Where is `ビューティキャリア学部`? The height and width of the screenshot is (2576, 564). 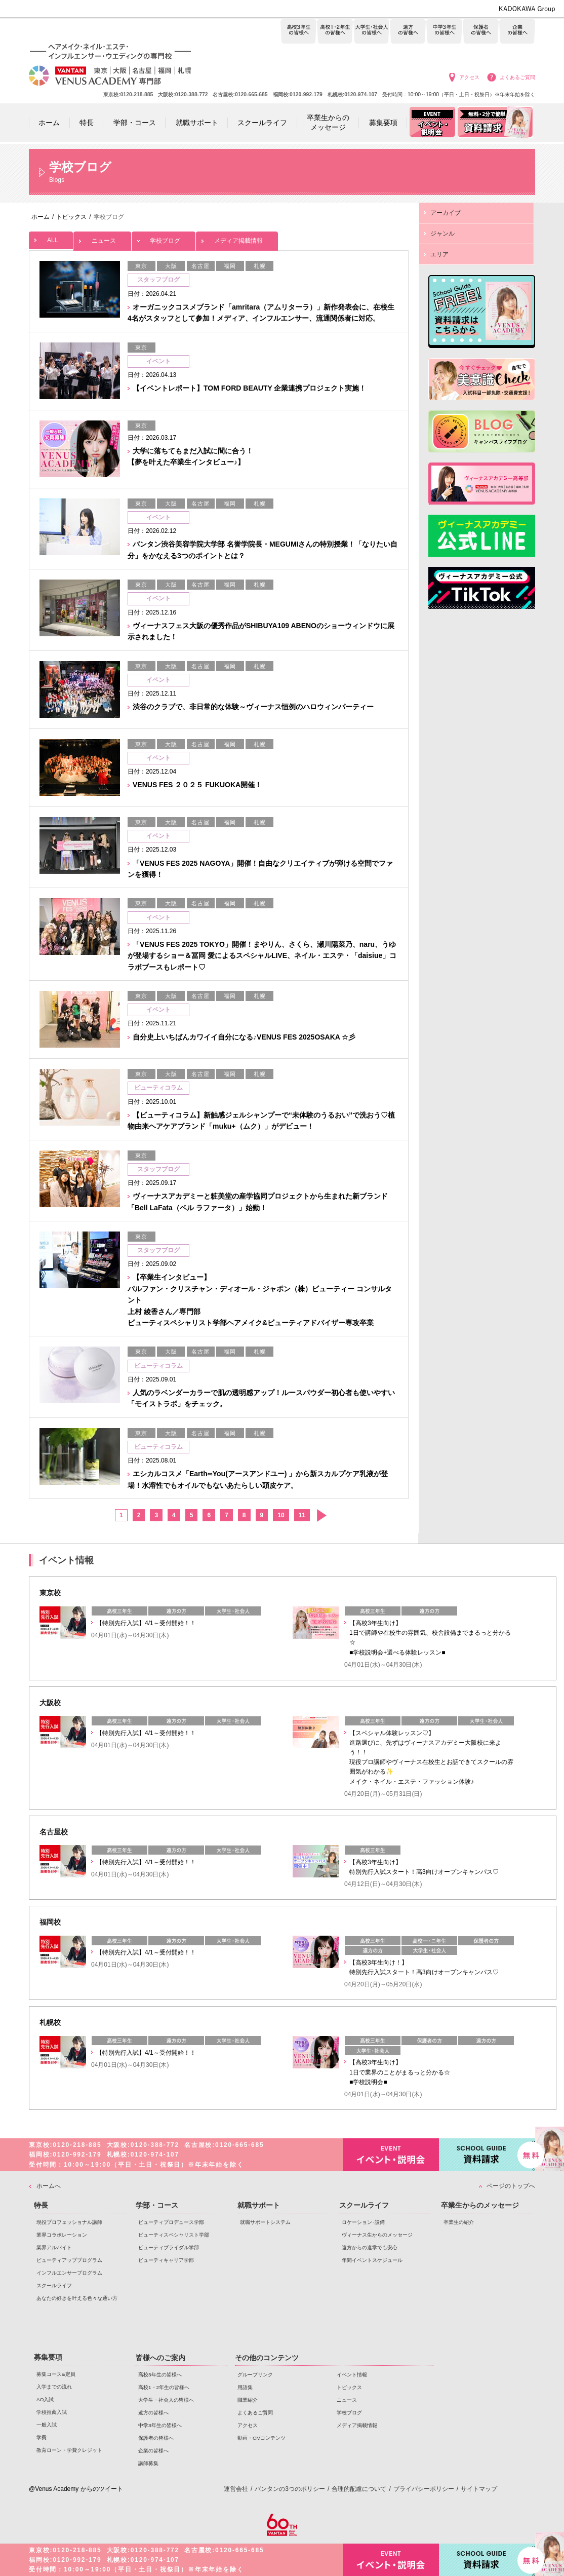
ビューティキャリア学部 is located at coordinates (166, 2260).